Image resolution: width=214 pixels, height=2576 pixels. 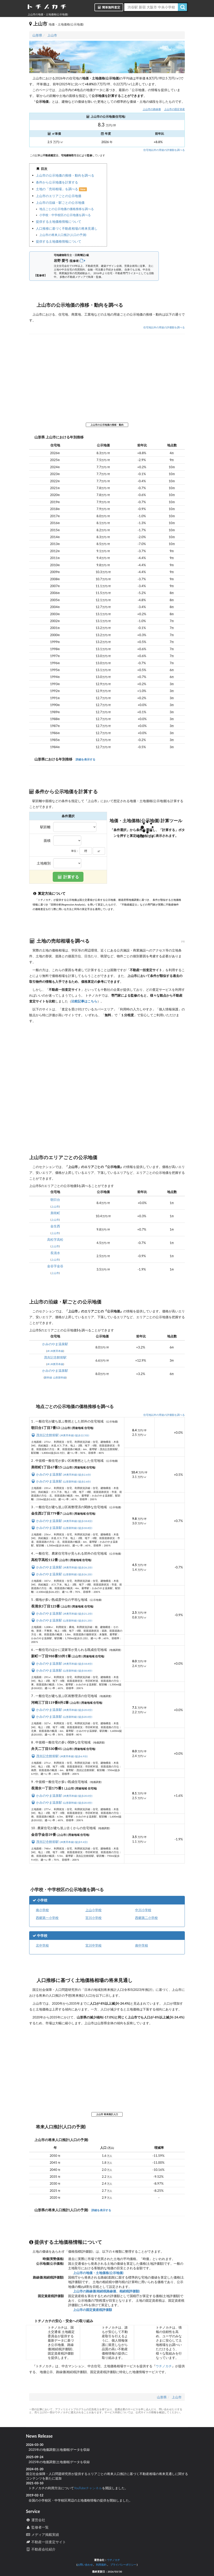 I want to click on プライバシーポリシー, so click(x=123, y=2564).